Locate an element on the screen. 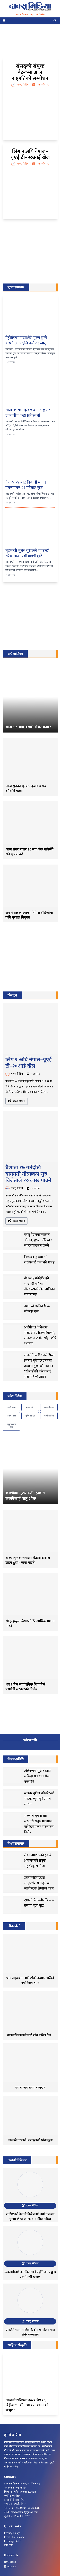 The height and width of the screenshot is (2576, 62). बैशाख १७ गतेदेखि बागमती गोल्डकप सुरु, विजेताले १० लाख पाउने is located at coordinates (28, 1174).